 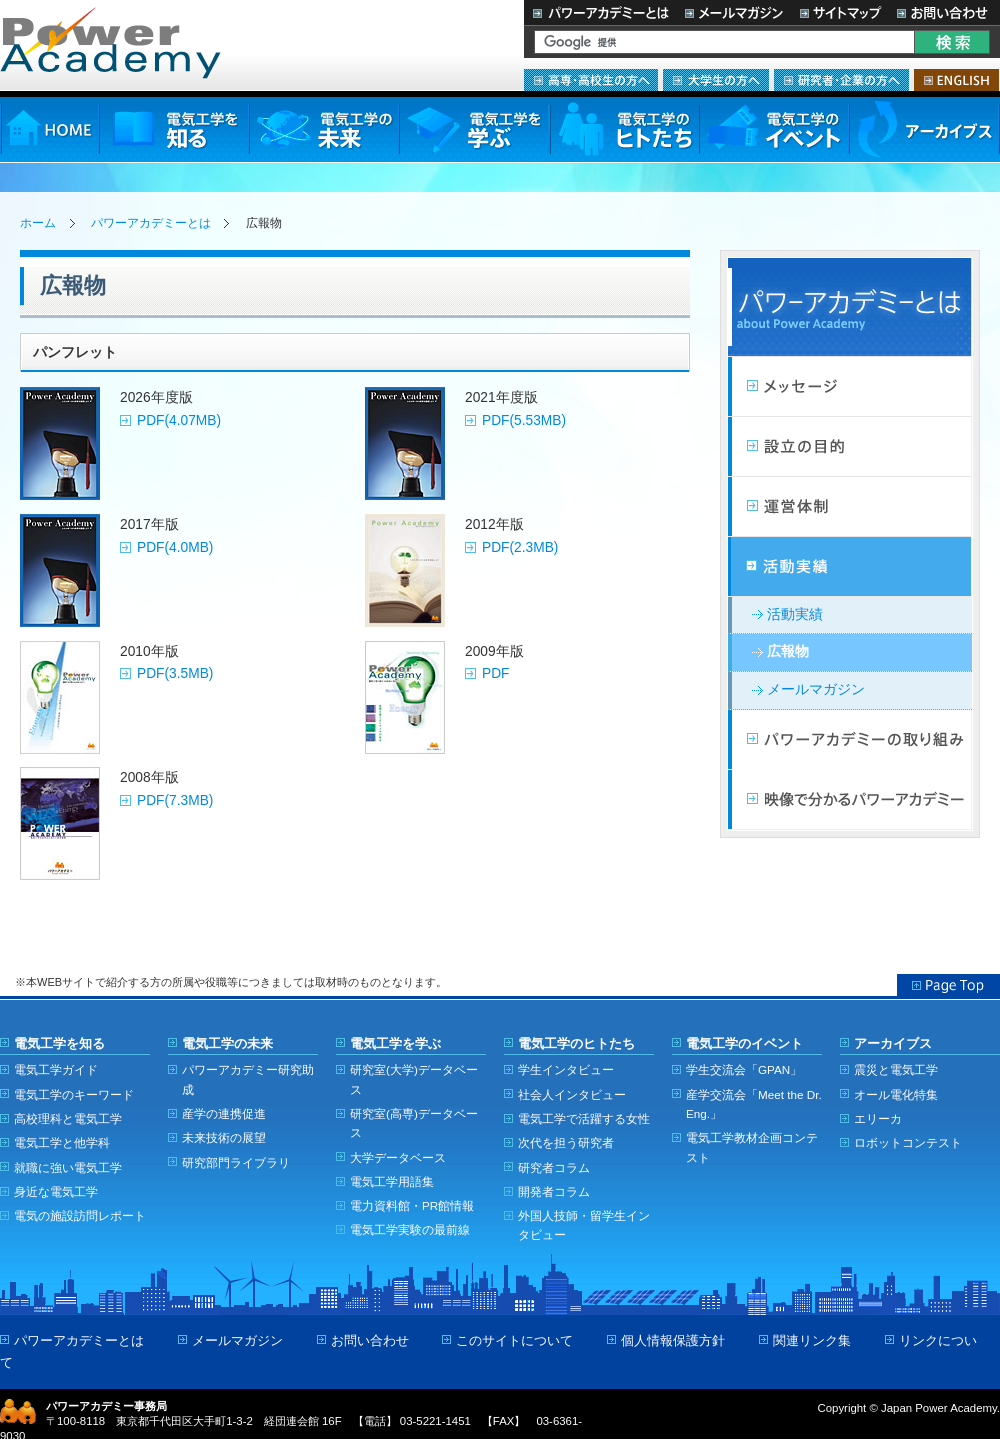 What do you see at coordinates (673, 1340) in the screenshot?
I see `個人情報保護方針` at bounding box center [673, 1340].